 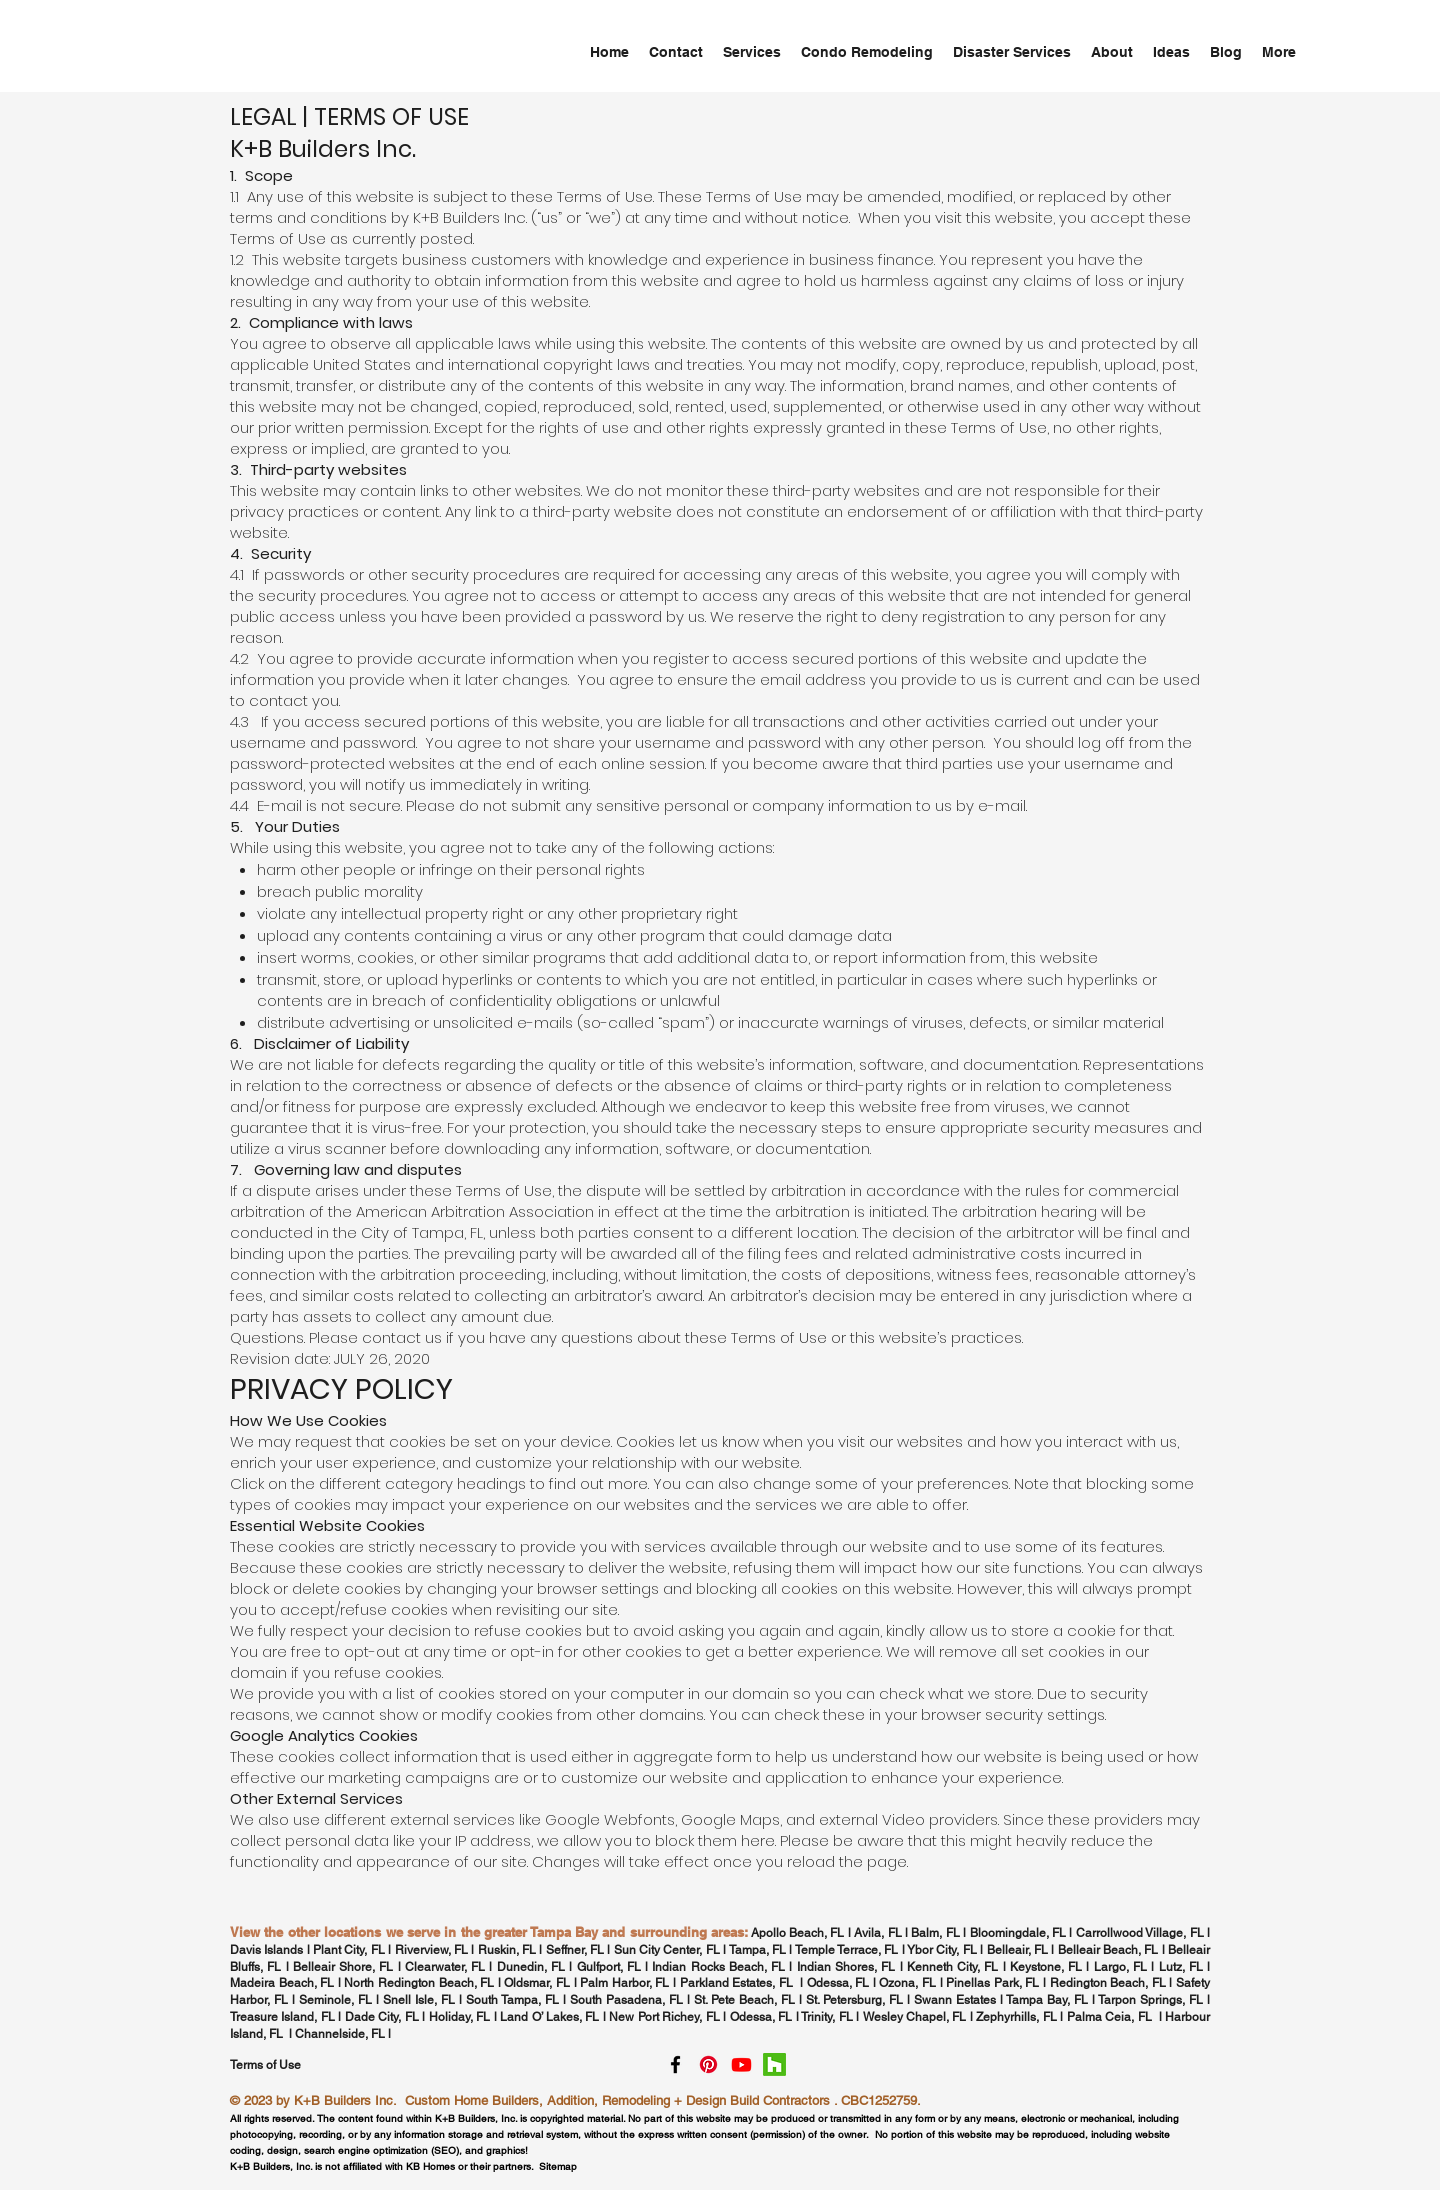 I want to click on Tampa Bay, FL, so click(x=1047, y=2000).